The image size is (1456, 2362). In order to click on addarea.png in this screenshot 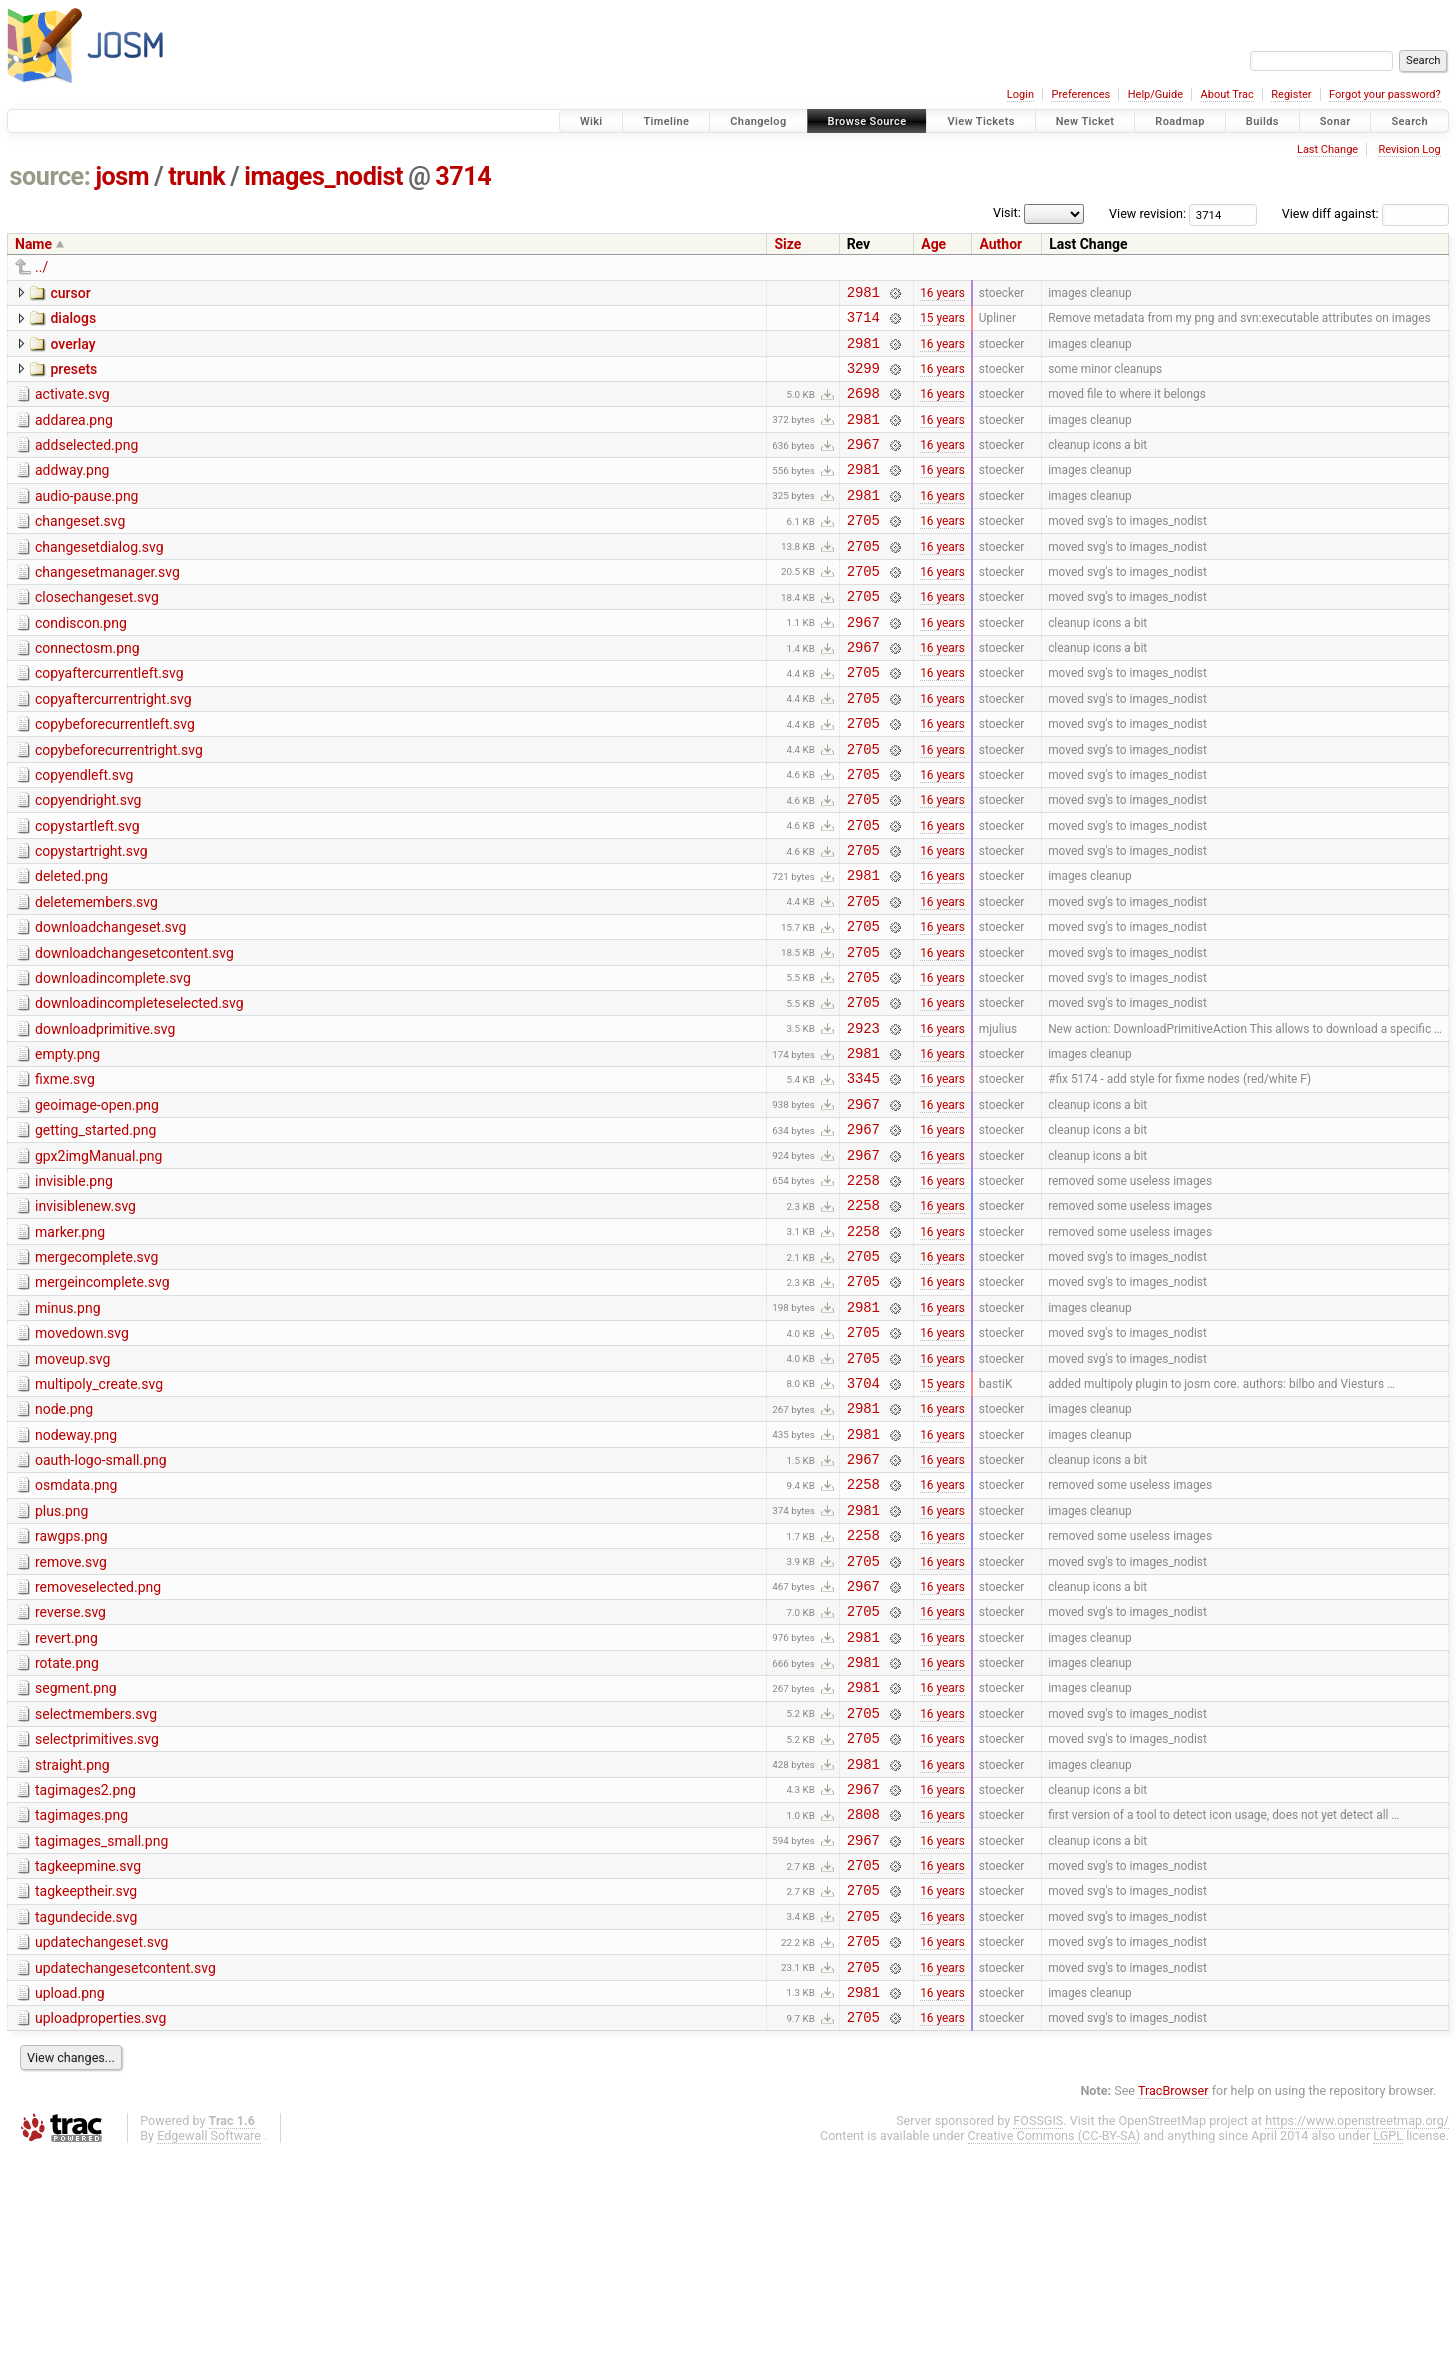, I will do `click(74, 435)`.